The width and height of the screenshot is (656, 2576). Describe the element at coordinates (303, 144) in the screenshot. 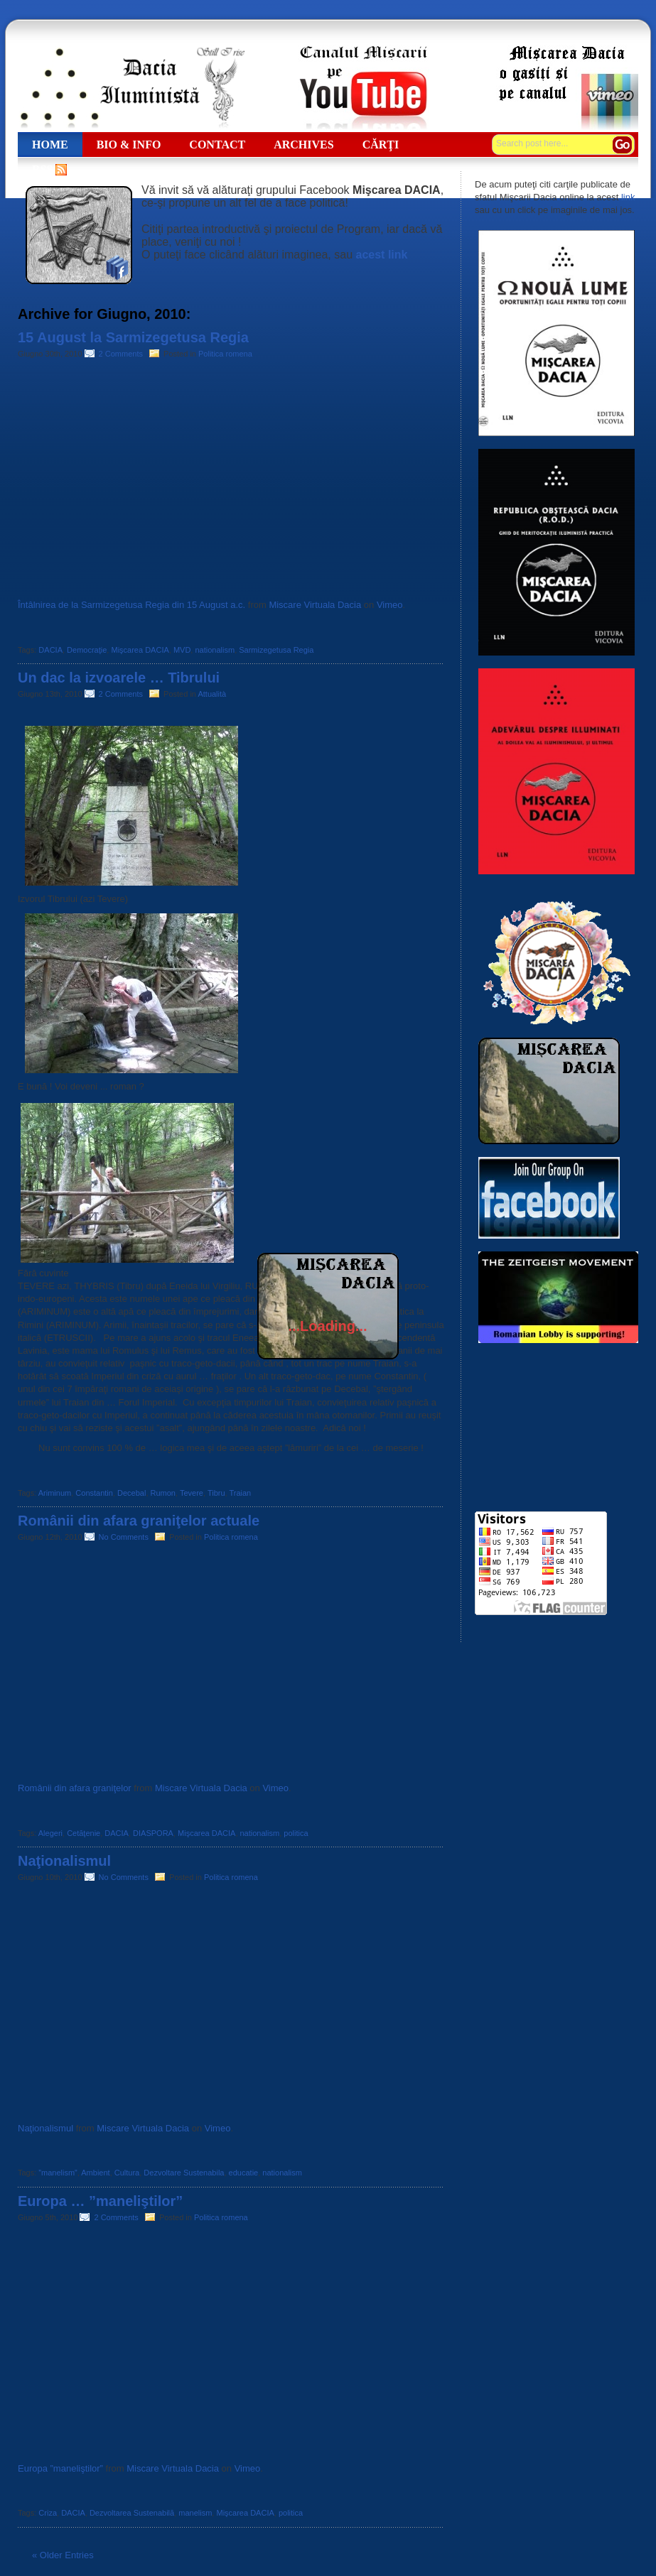

I see `ARCHIVES` at that location.